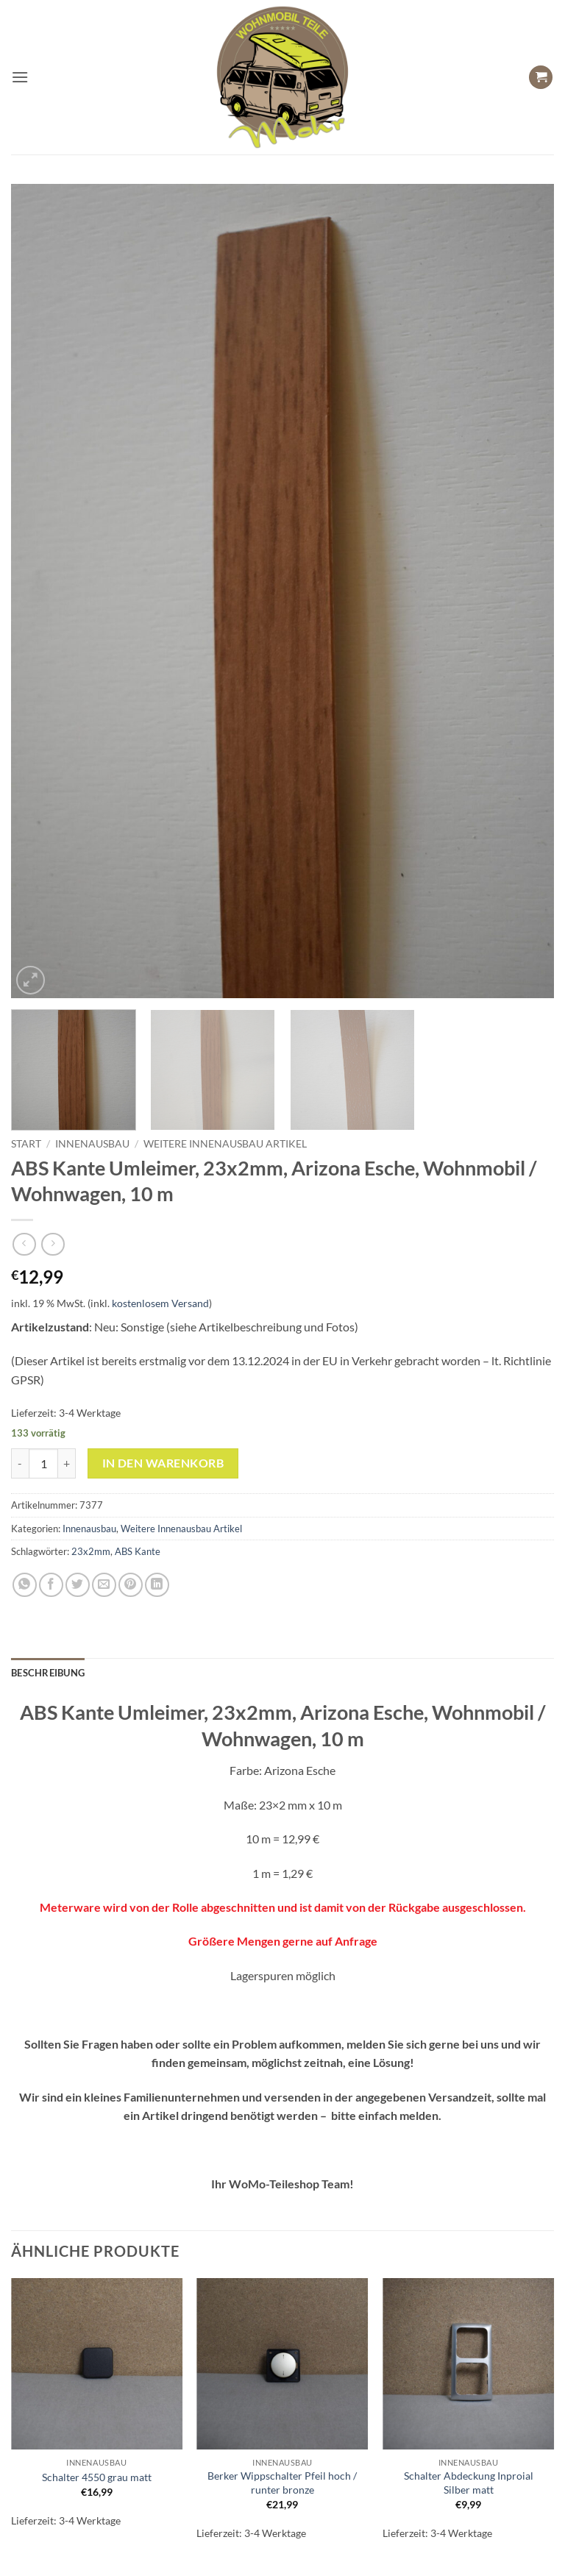  What do you see at coordinates (25, 1585) in the screenshot?
I see `[Auf WhatsApp teilen]` at bounding box center [25, 1585].